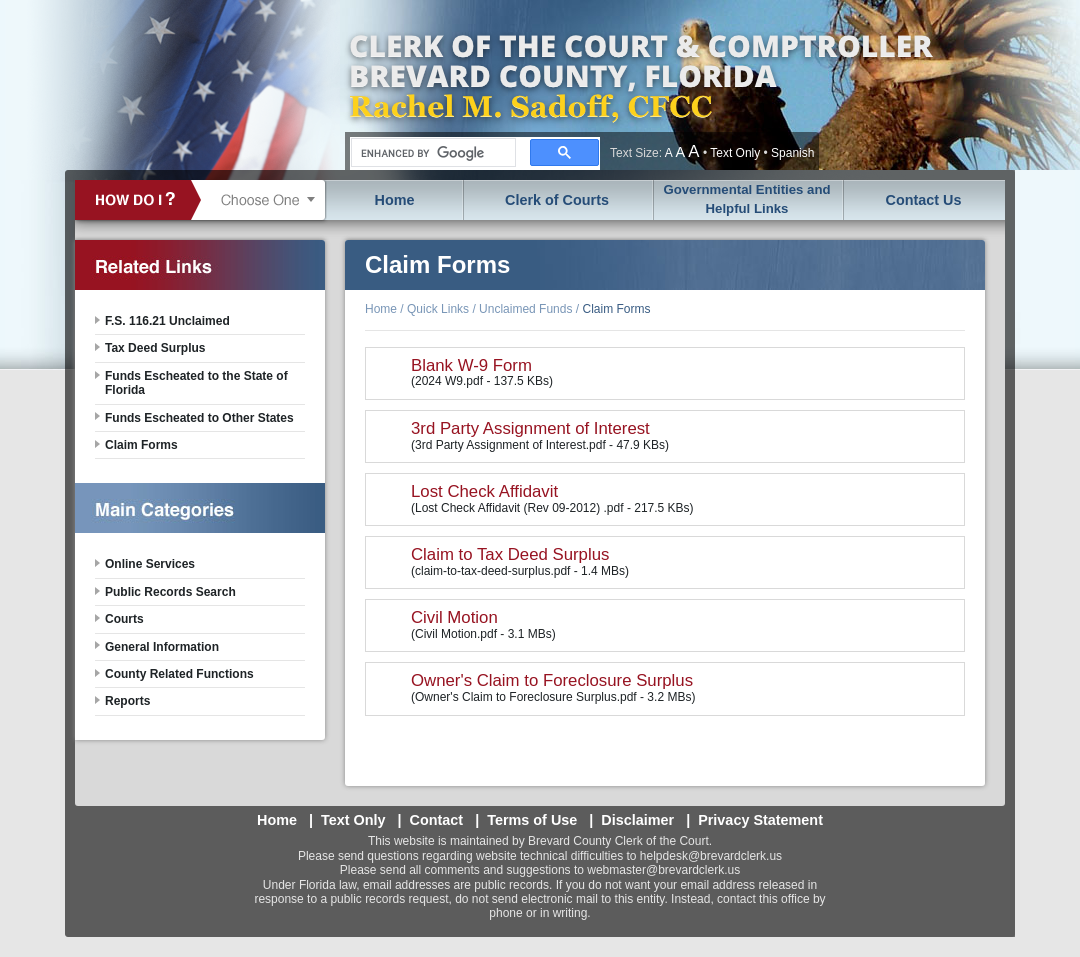 This screenshot has width=1080, height=957. What do you see at coordinates (127, 701) in the screenshot?
I see `Reports` at bounding box center [127, 701].